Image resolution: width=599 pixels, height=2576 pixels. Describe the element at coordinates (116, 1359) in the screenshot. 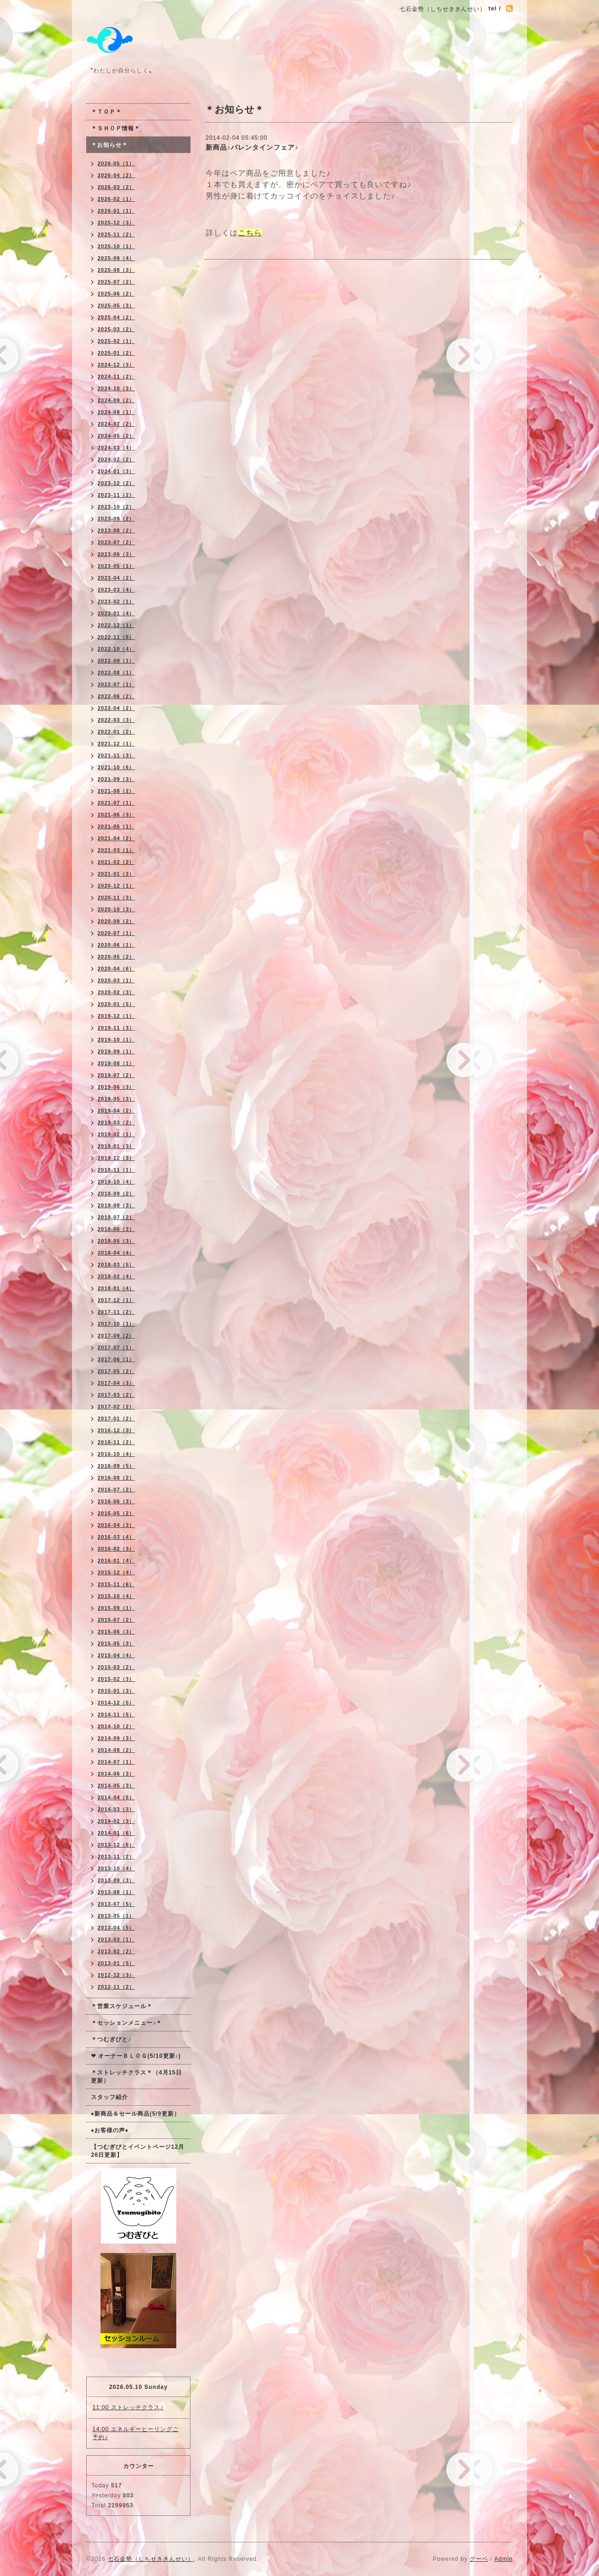

I see `2017-06（1）` at that location.